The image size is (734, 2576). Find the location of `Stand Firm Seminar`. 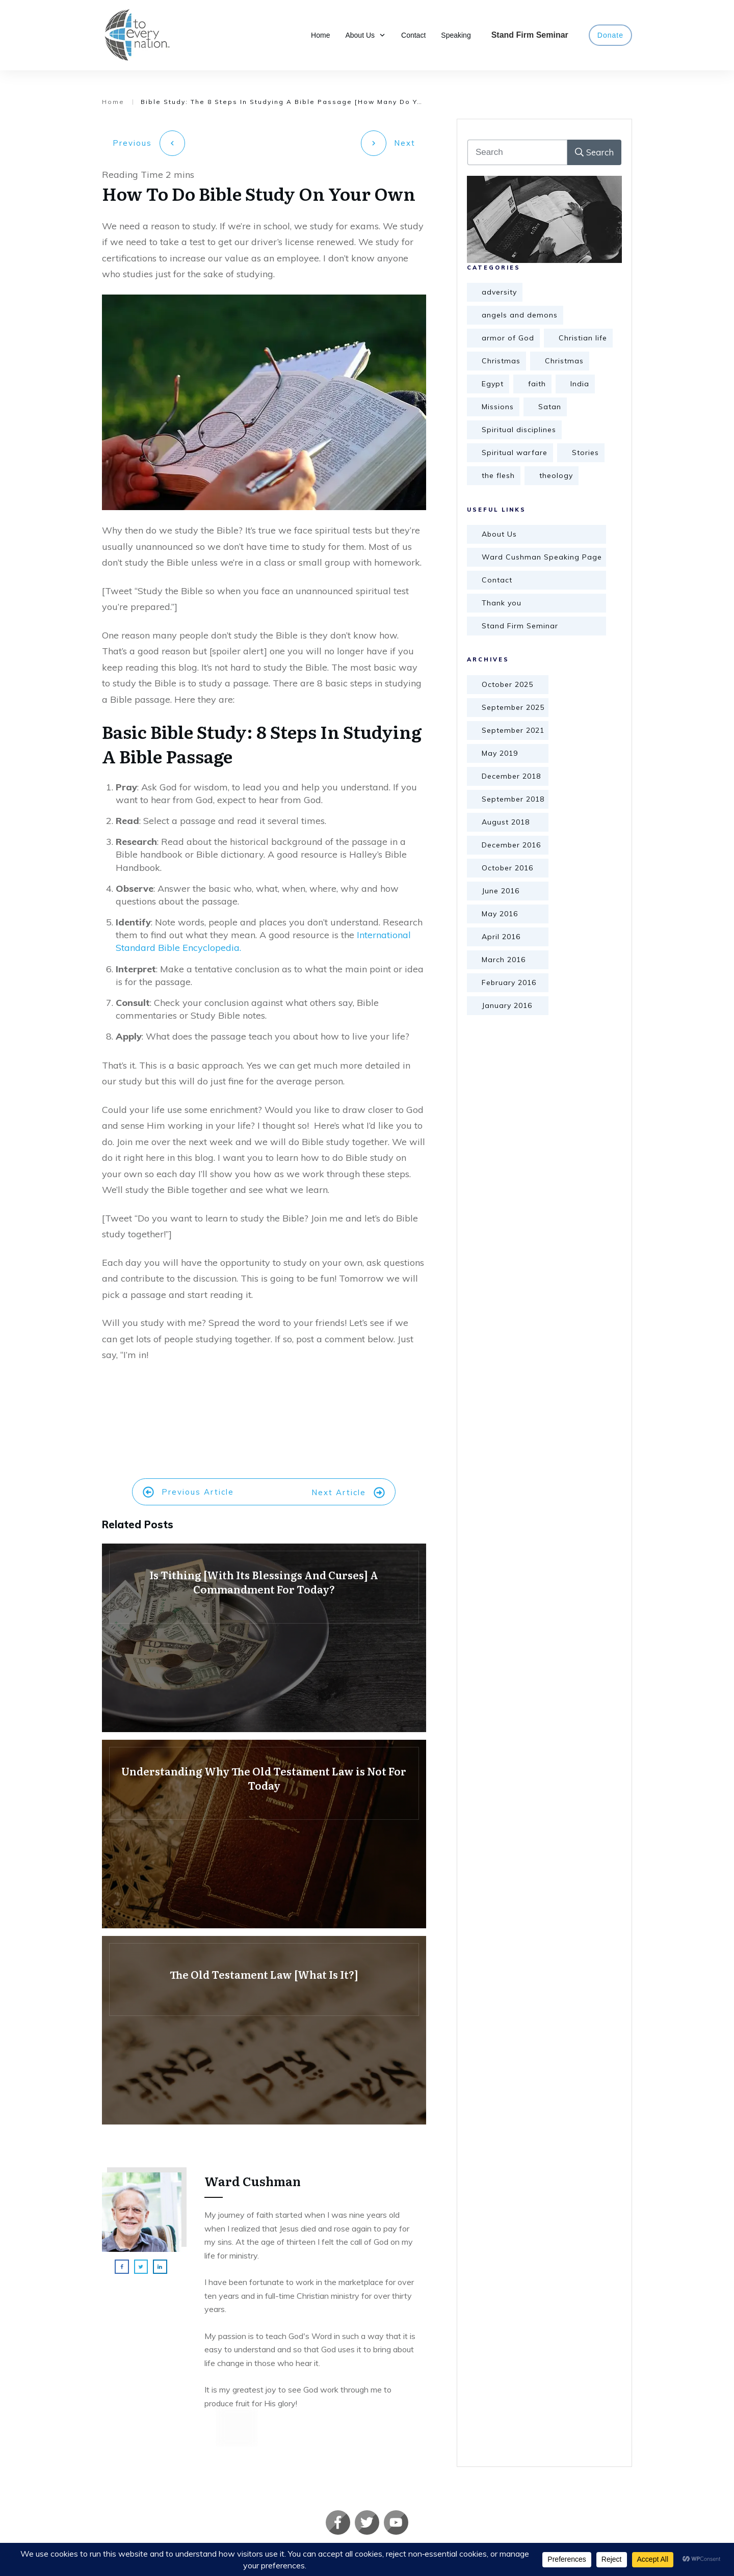

Stand Firm Seminar is located at coordinates (520, 625).